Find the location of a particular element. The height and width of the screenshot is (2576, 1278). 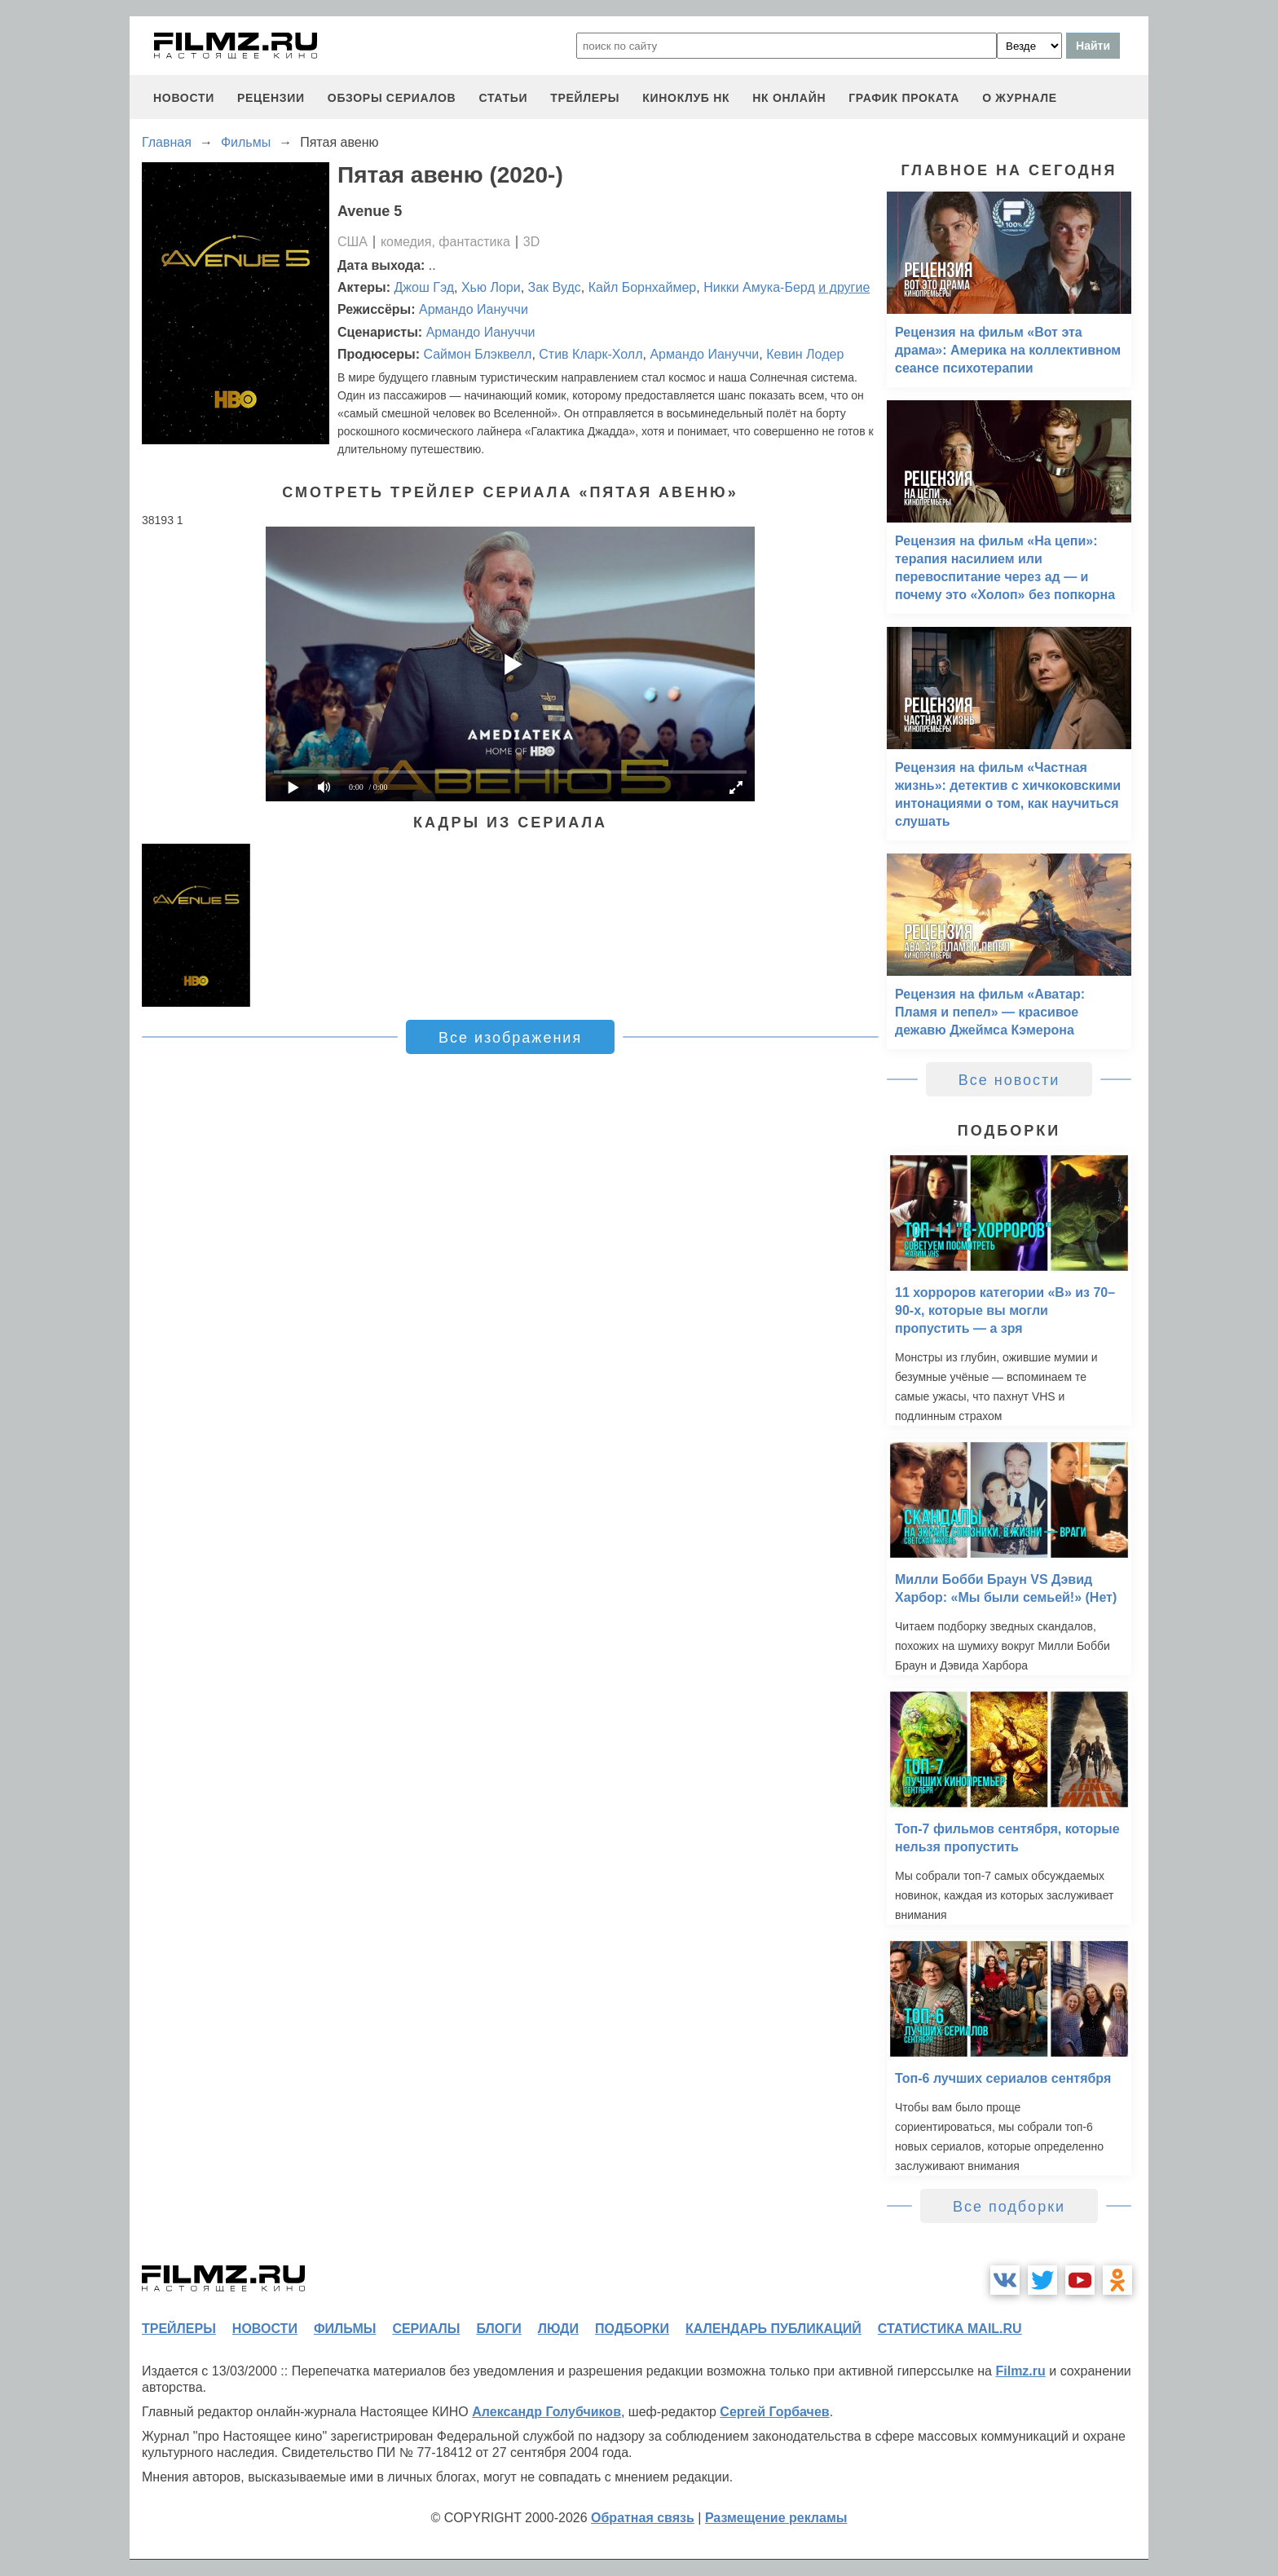

О журнале is located at coordinates (1019, 97).